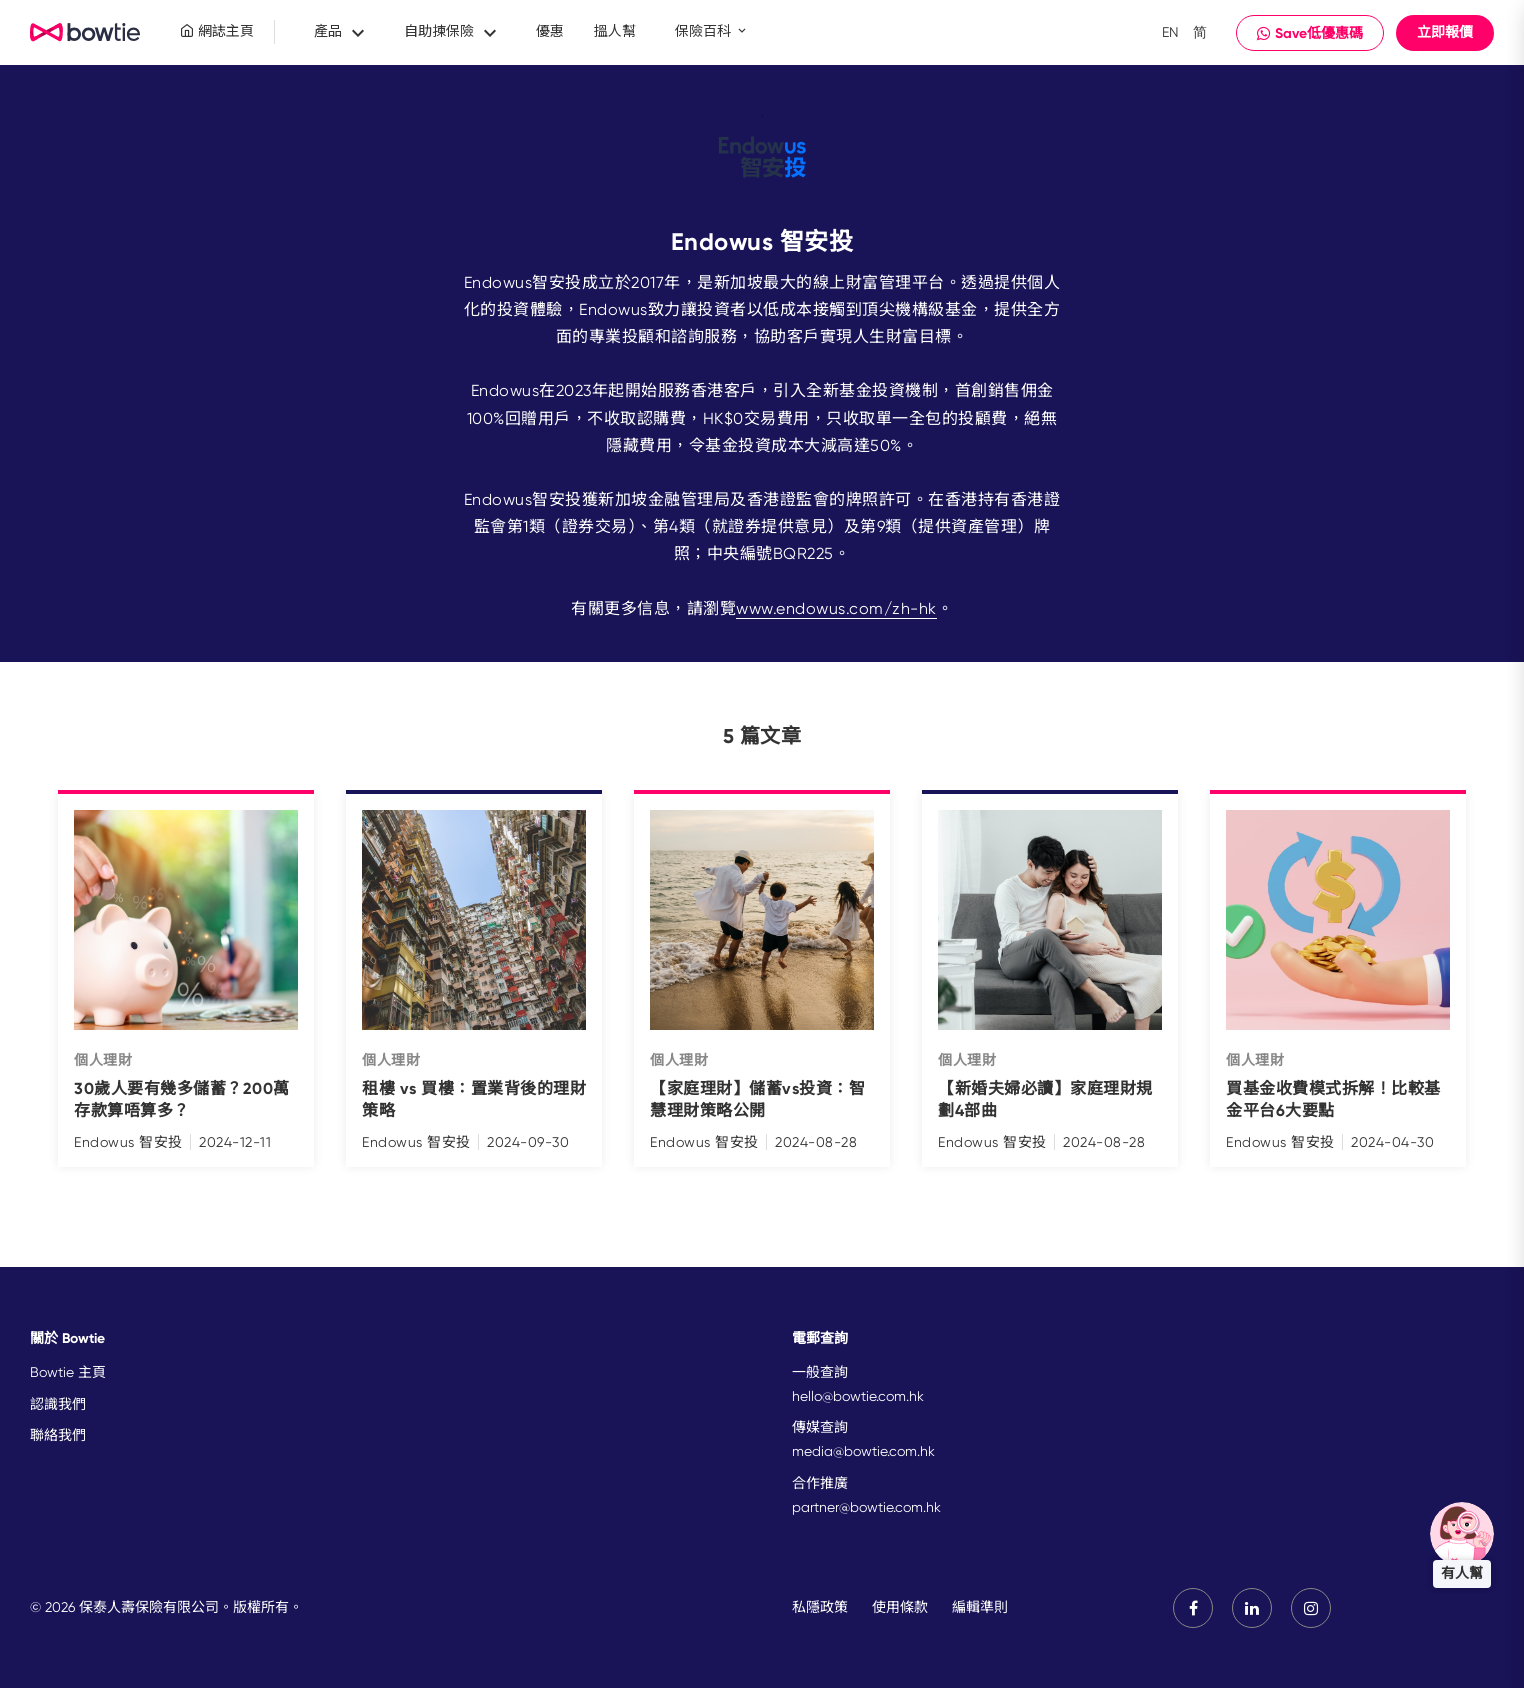 This screenshot has width=1524, height=1688. What do you see at coordinates (85, 33) in the screenshot?
I see `New Brand` at bounding box center [85, 33].